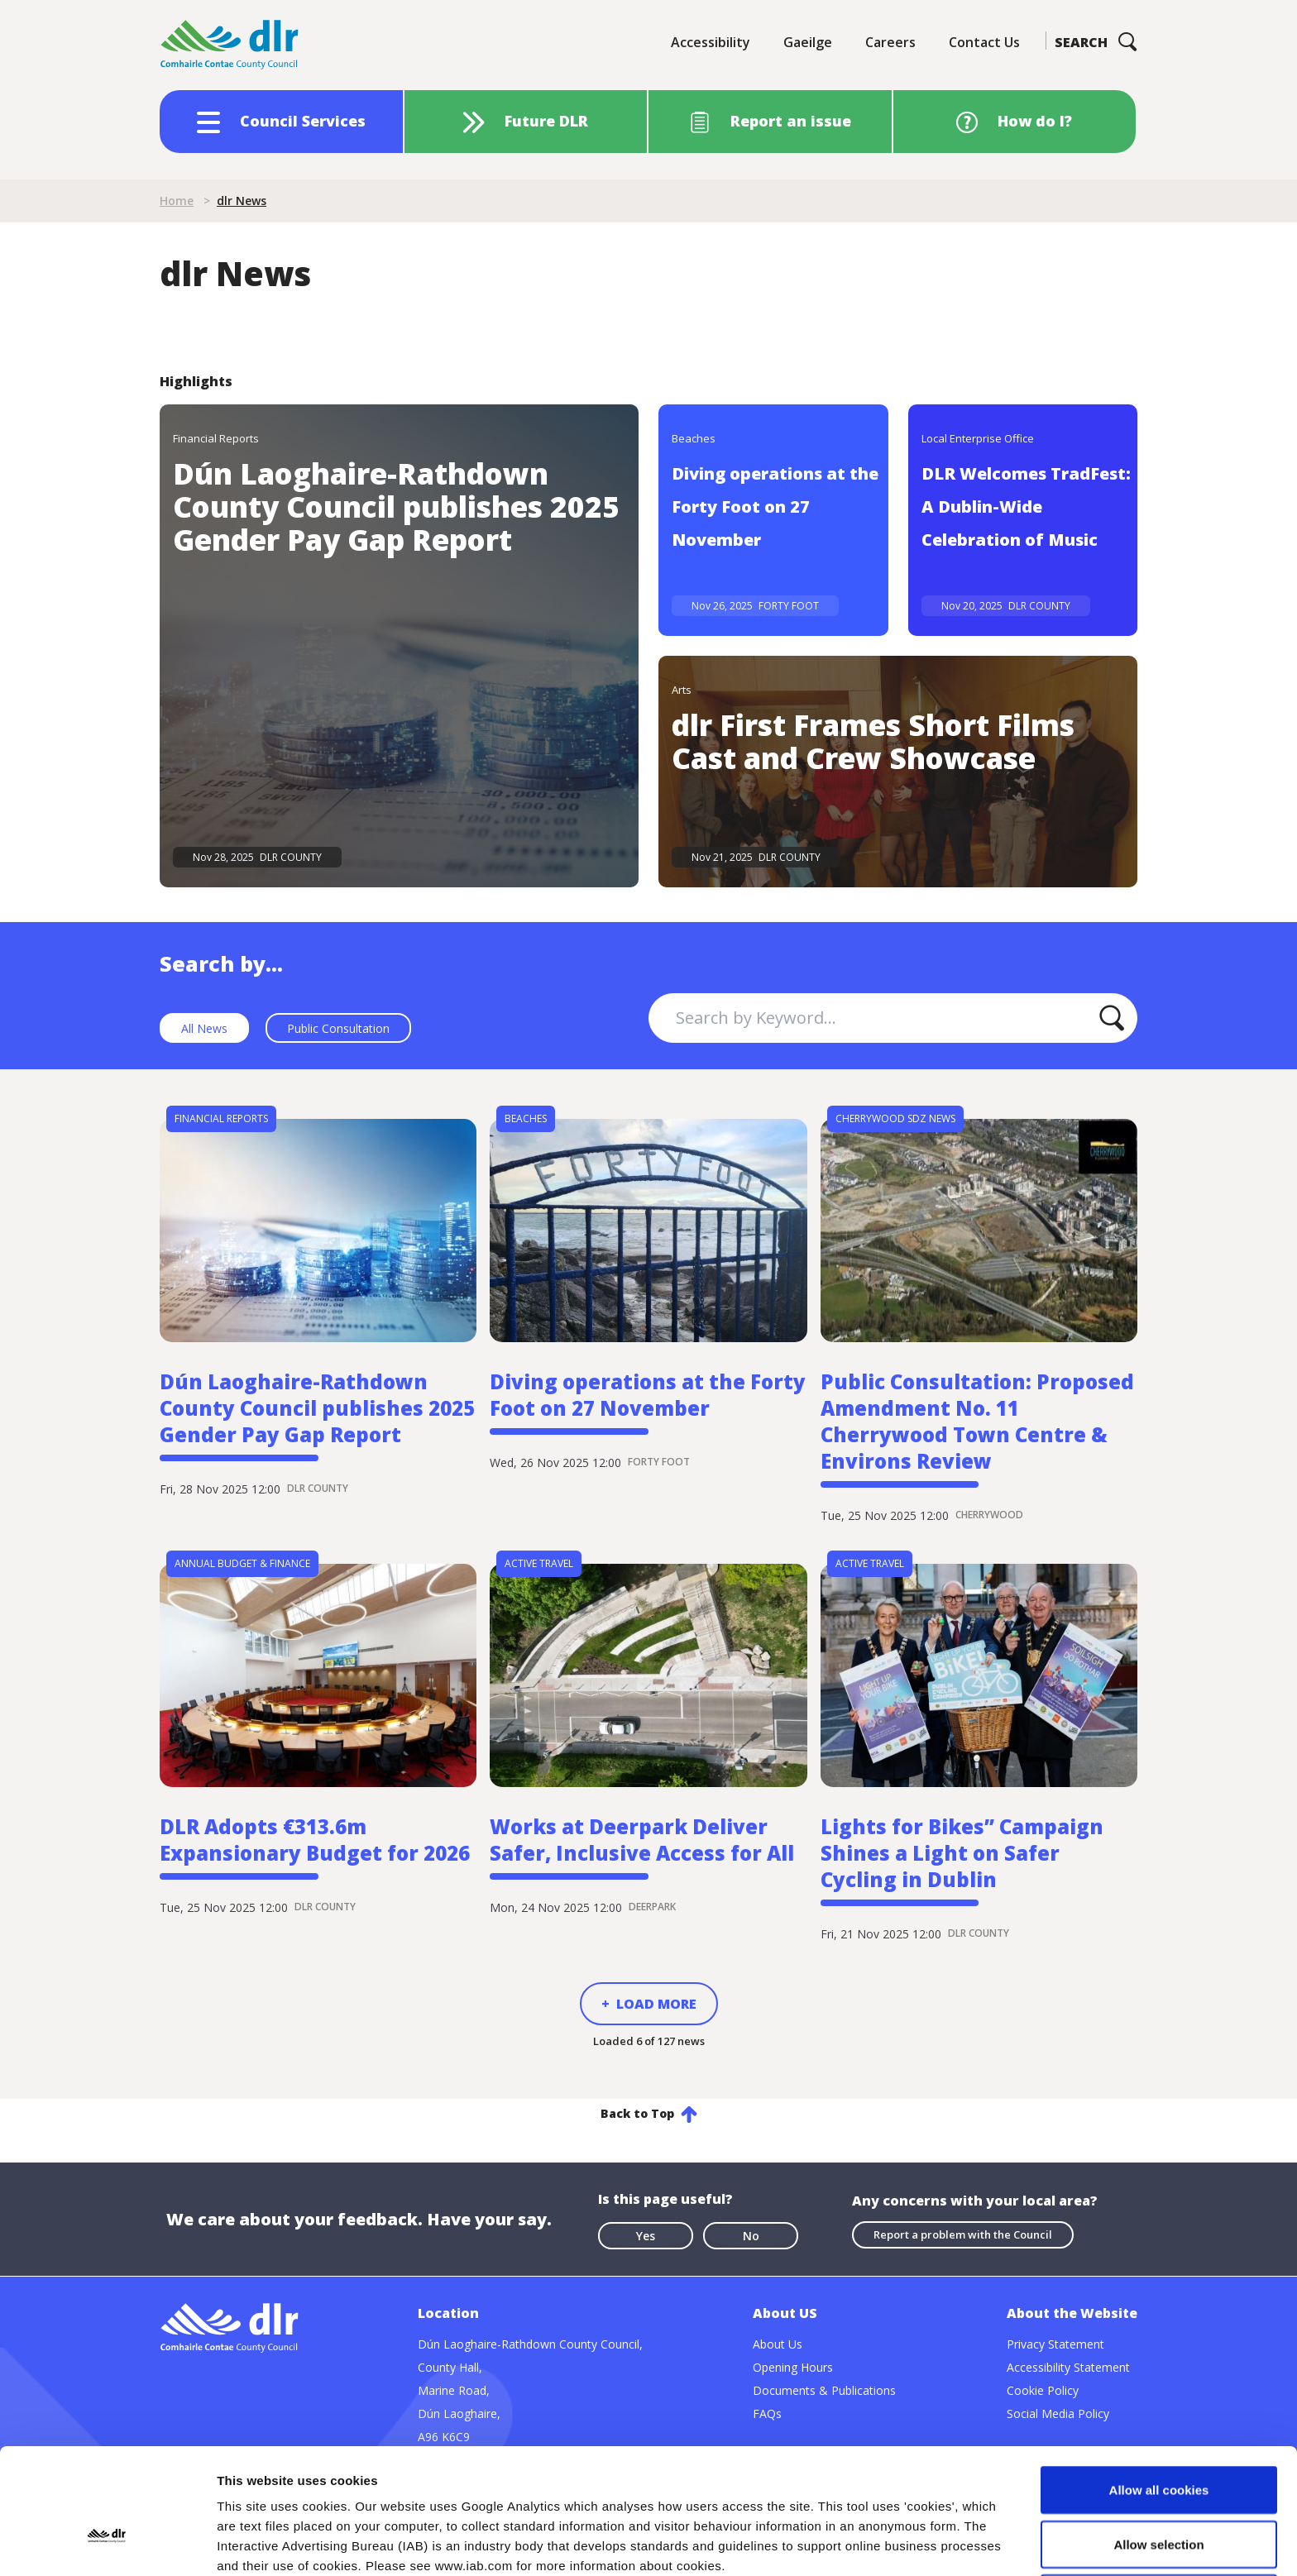 The width and height of the screenshot is (1297, 2576). Describe the element at coordinates (984, 42) in the screenshot. I see `Contact Us` at that location.